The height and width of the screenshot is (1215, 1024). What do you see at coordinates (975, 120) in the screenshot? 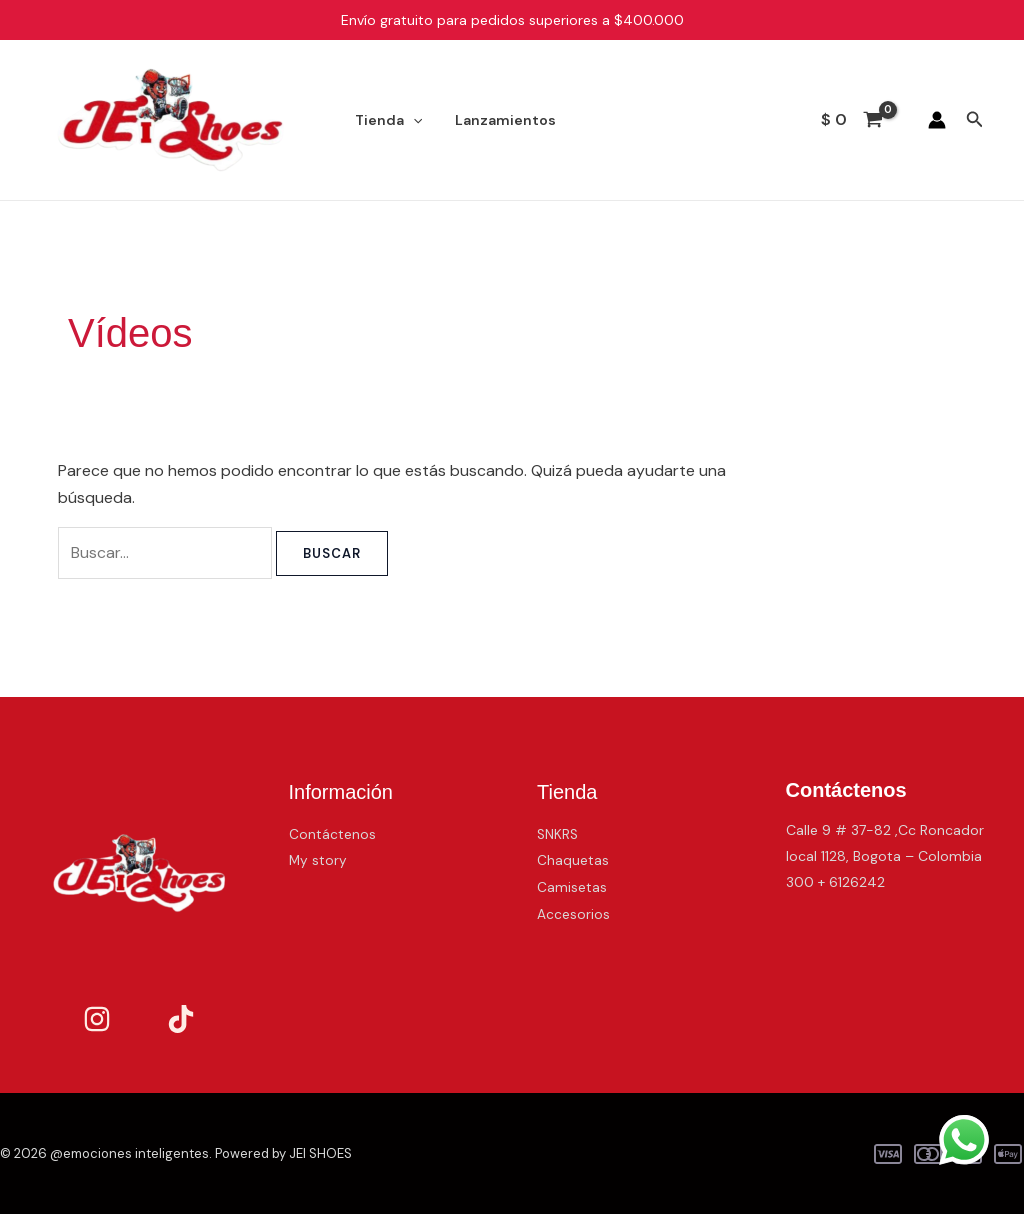
I see `[button]` at bounding box center [975, 120].